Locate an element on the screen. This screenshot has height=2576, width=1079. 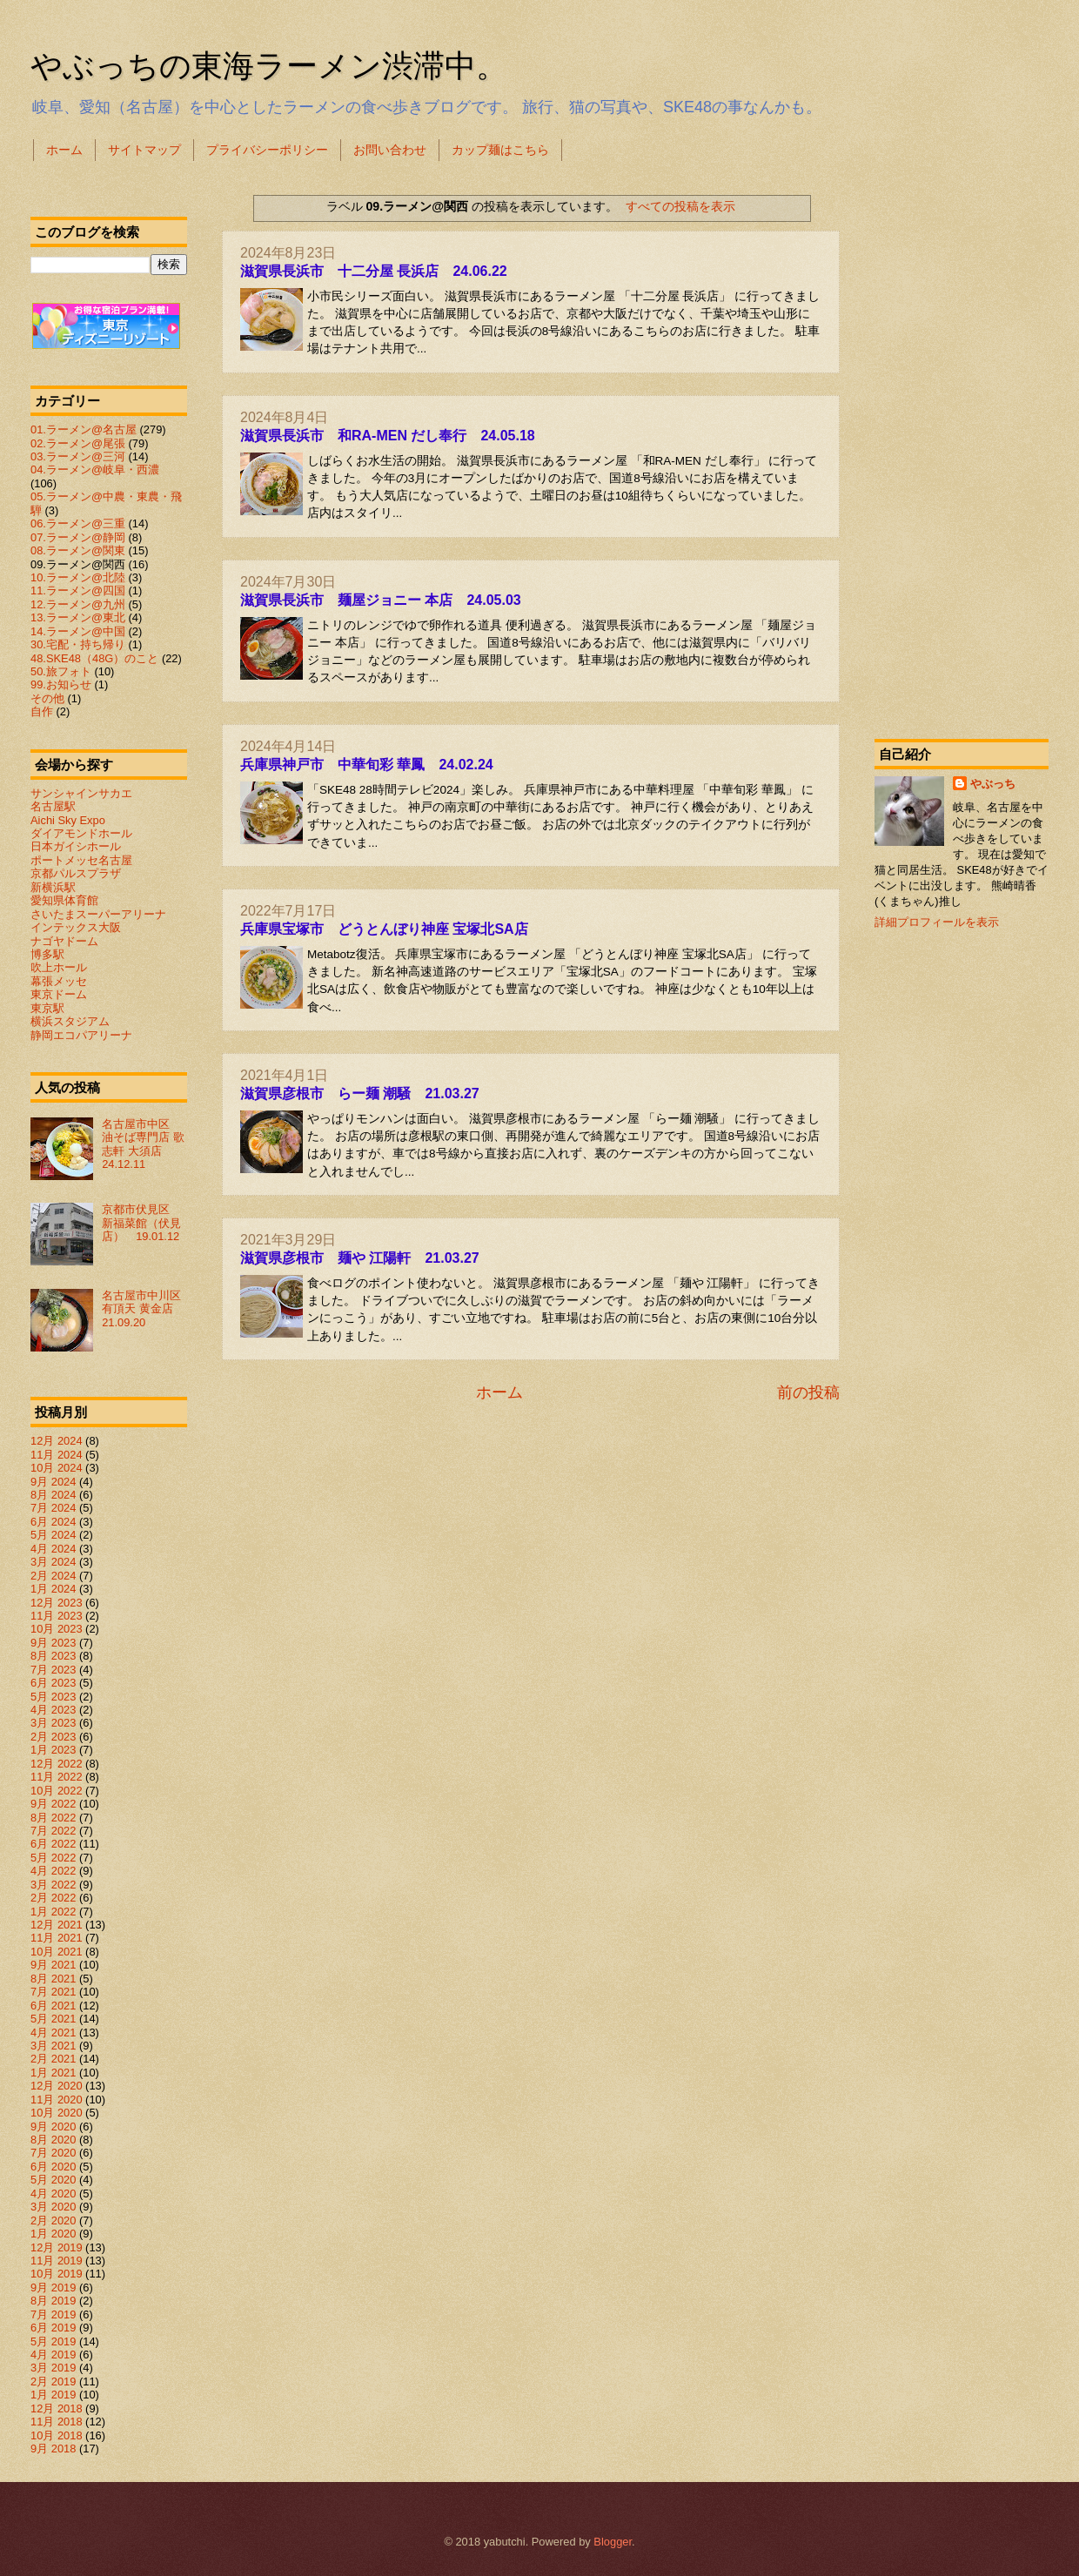
Aichi Sky Expo is located at coordinates (67, 820).